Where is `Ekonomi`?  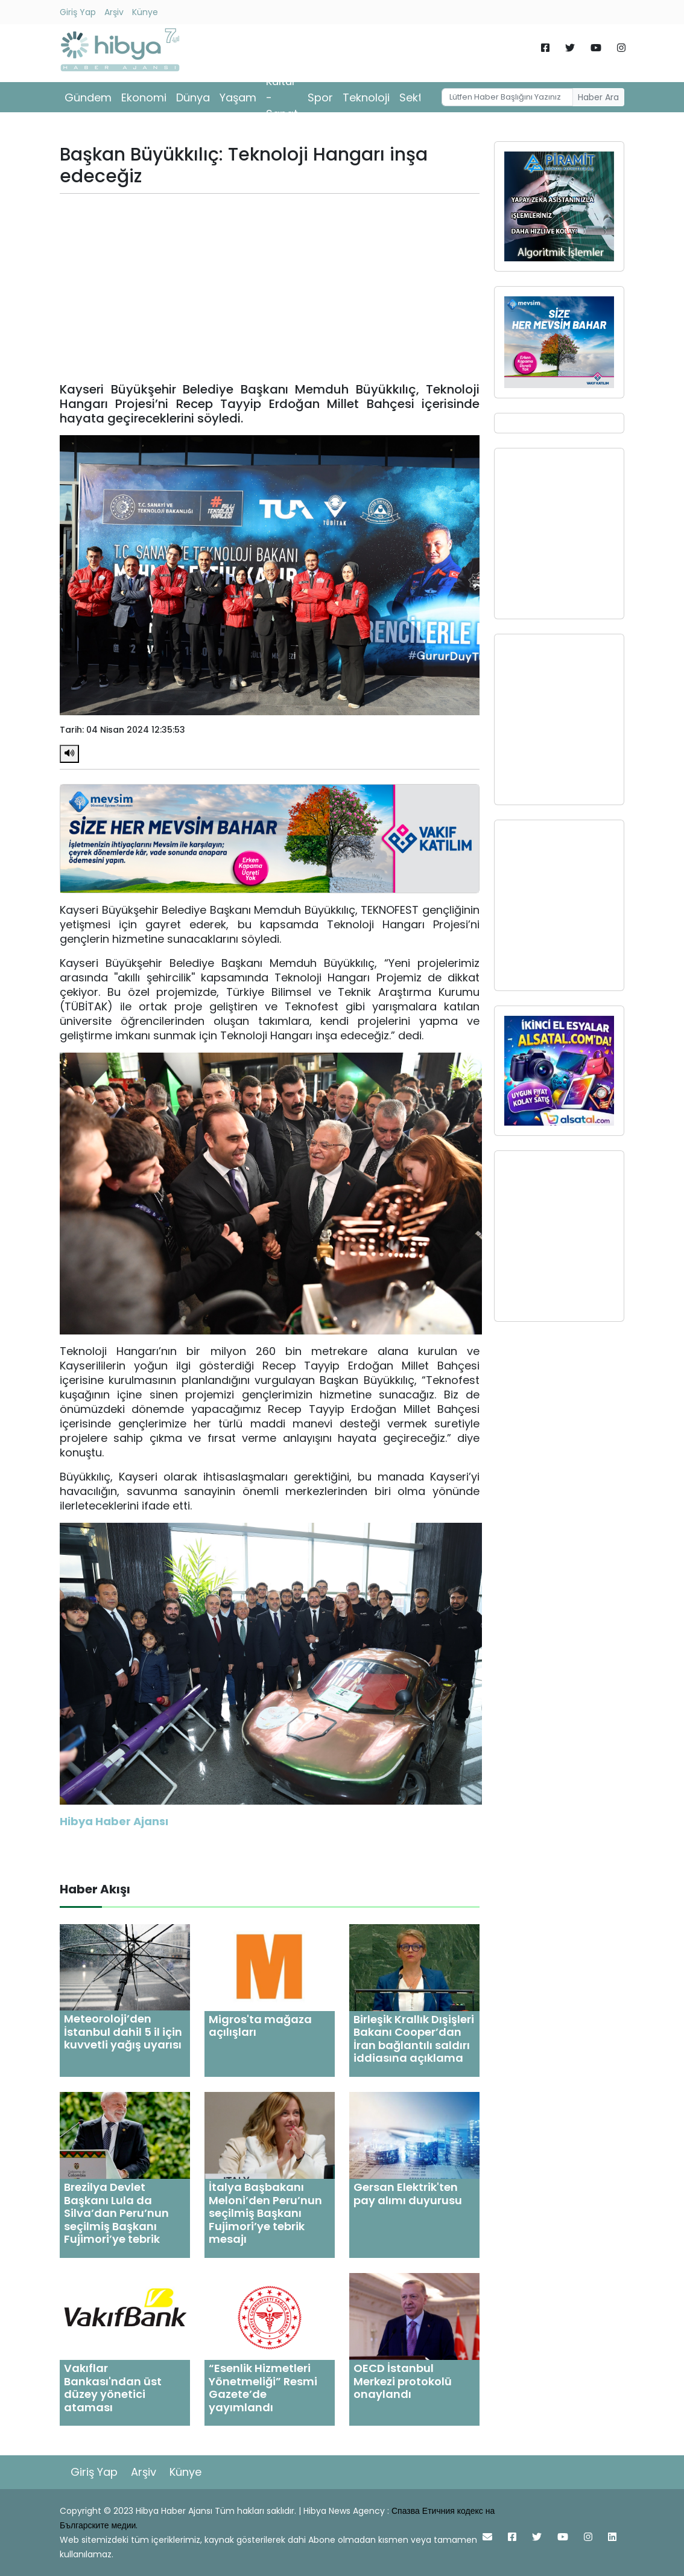 Ekonomi is located at coordinates (143, 97).